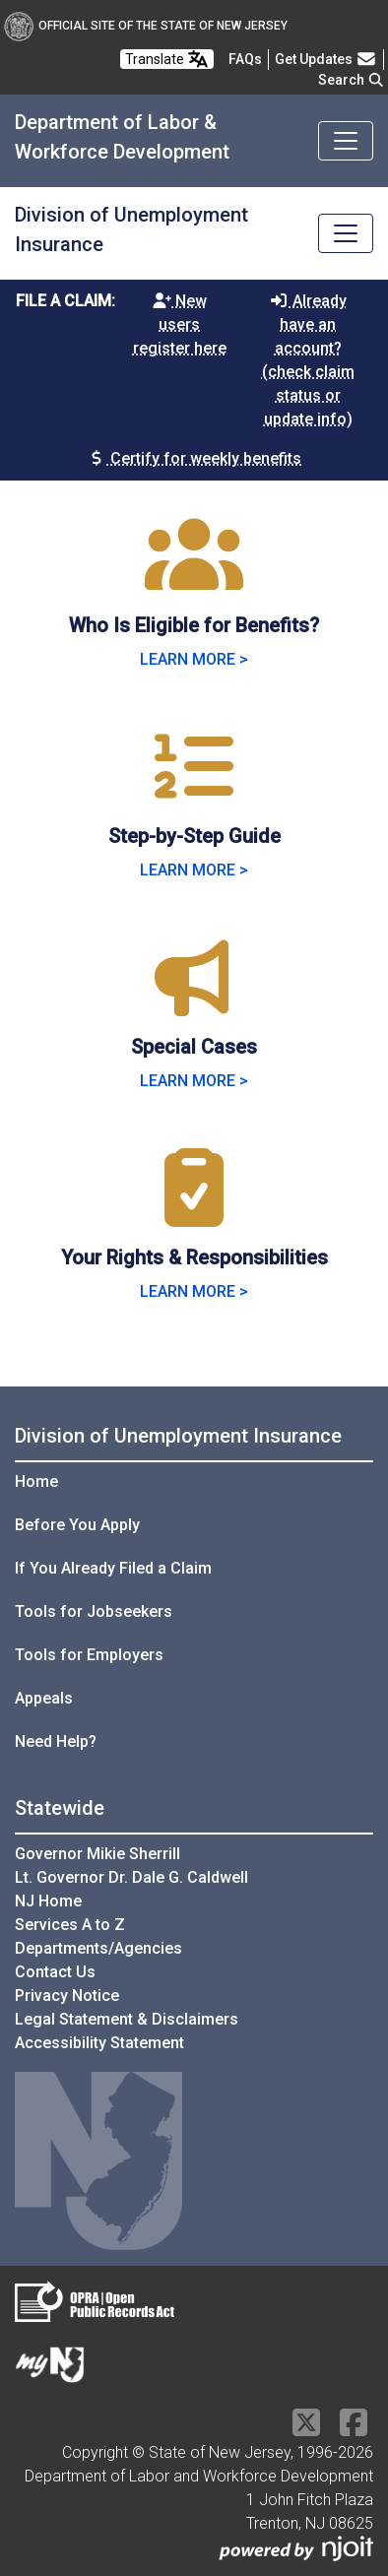  Describe the element at coordinates (113, 1568) in the screenshot. I see `If You Already Filed a Claim` at that location.